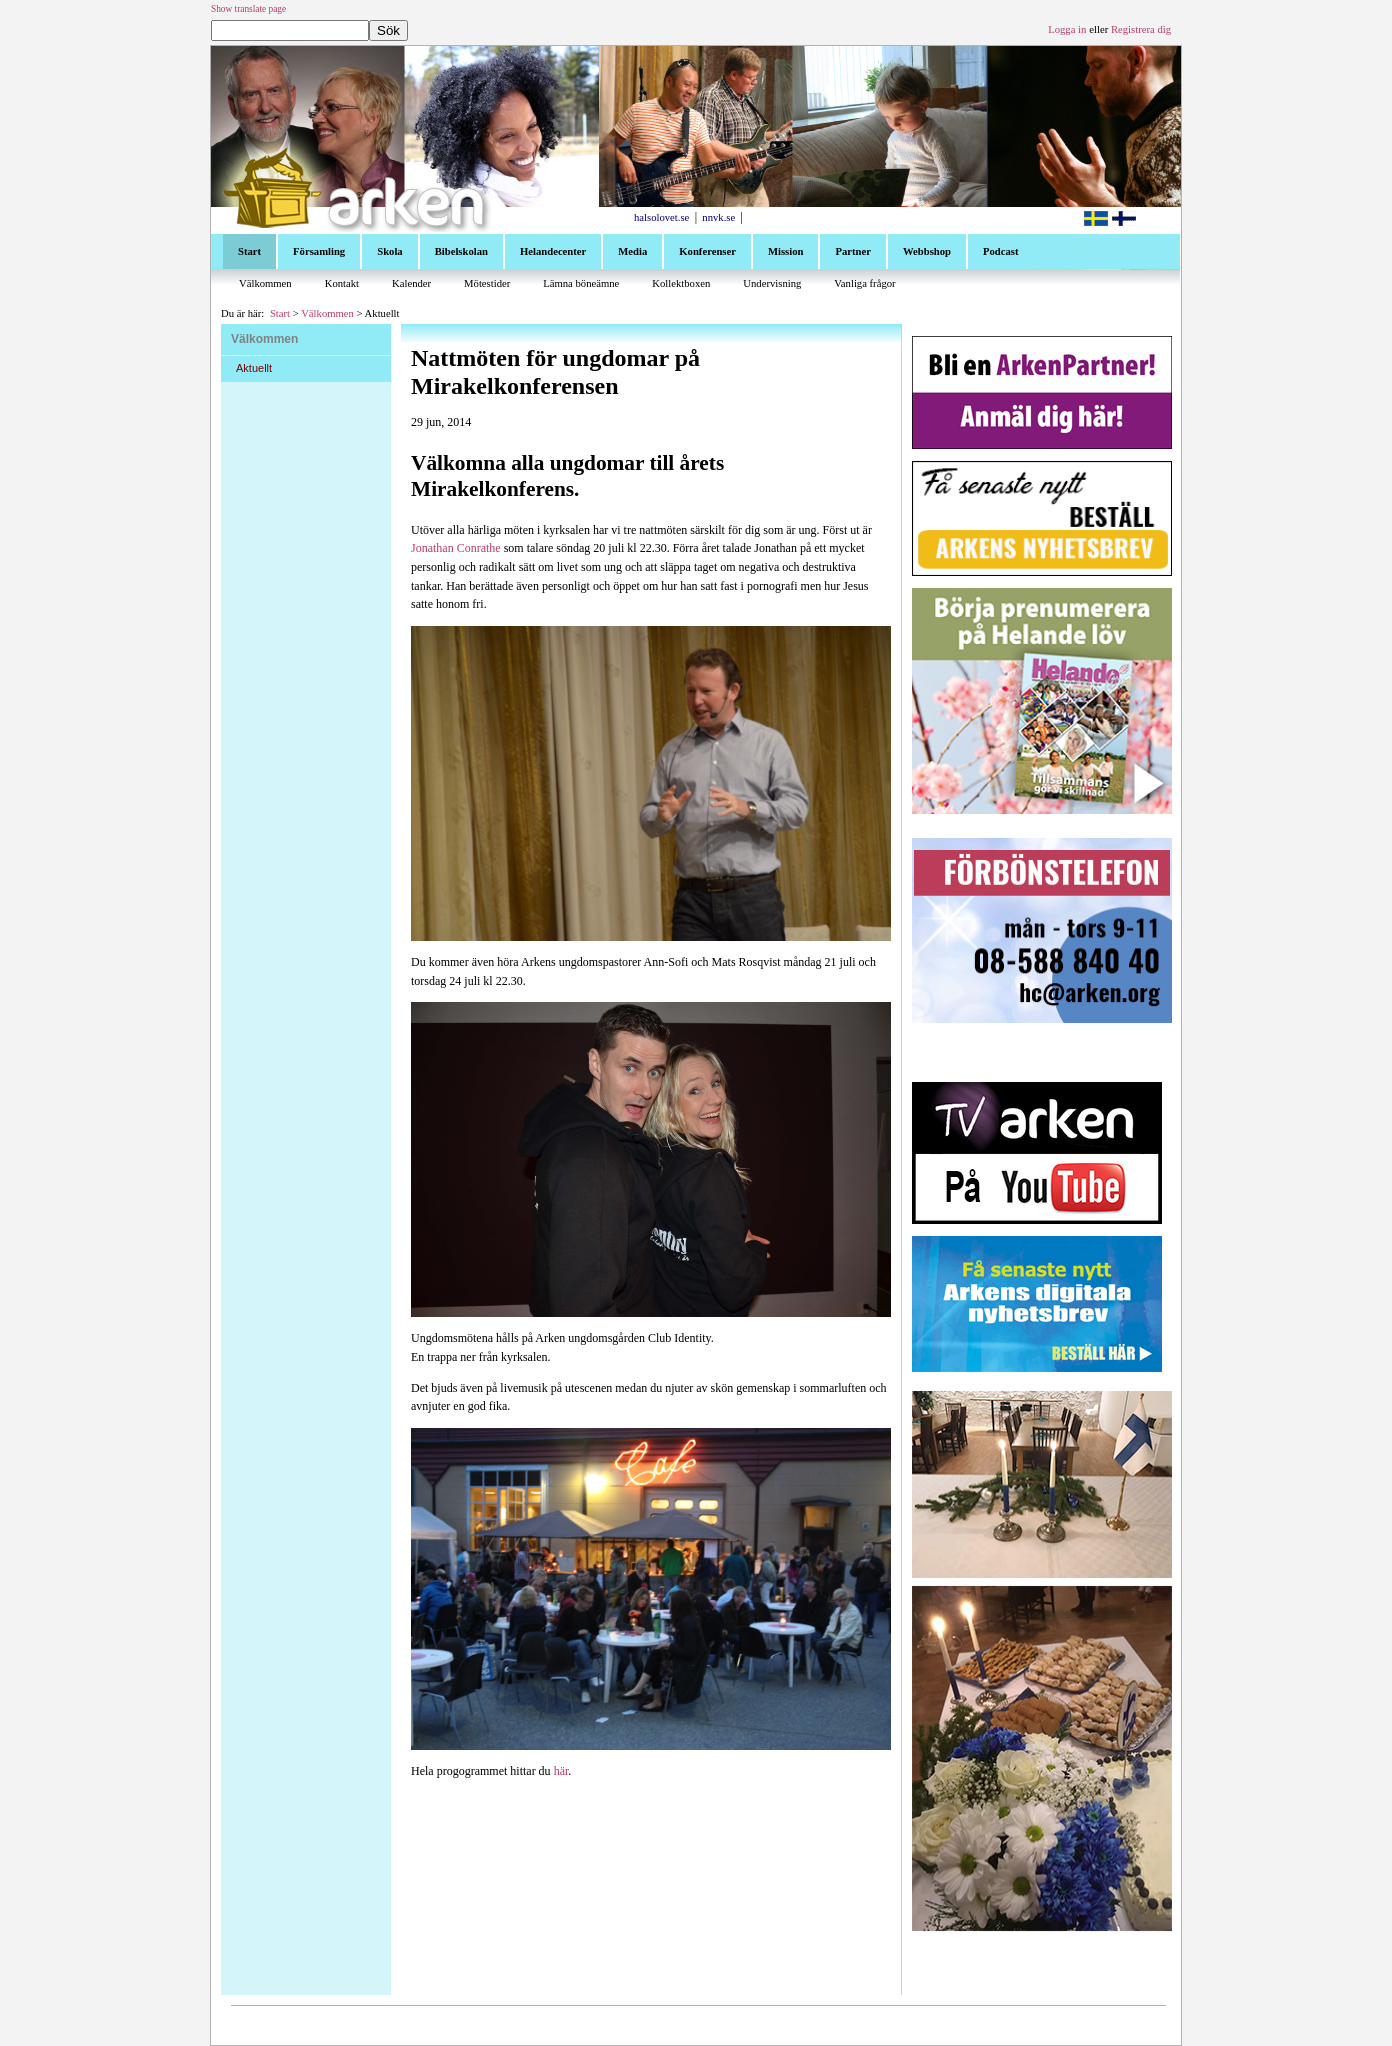  I want to click on halsolovet.se, so click(661, 217).